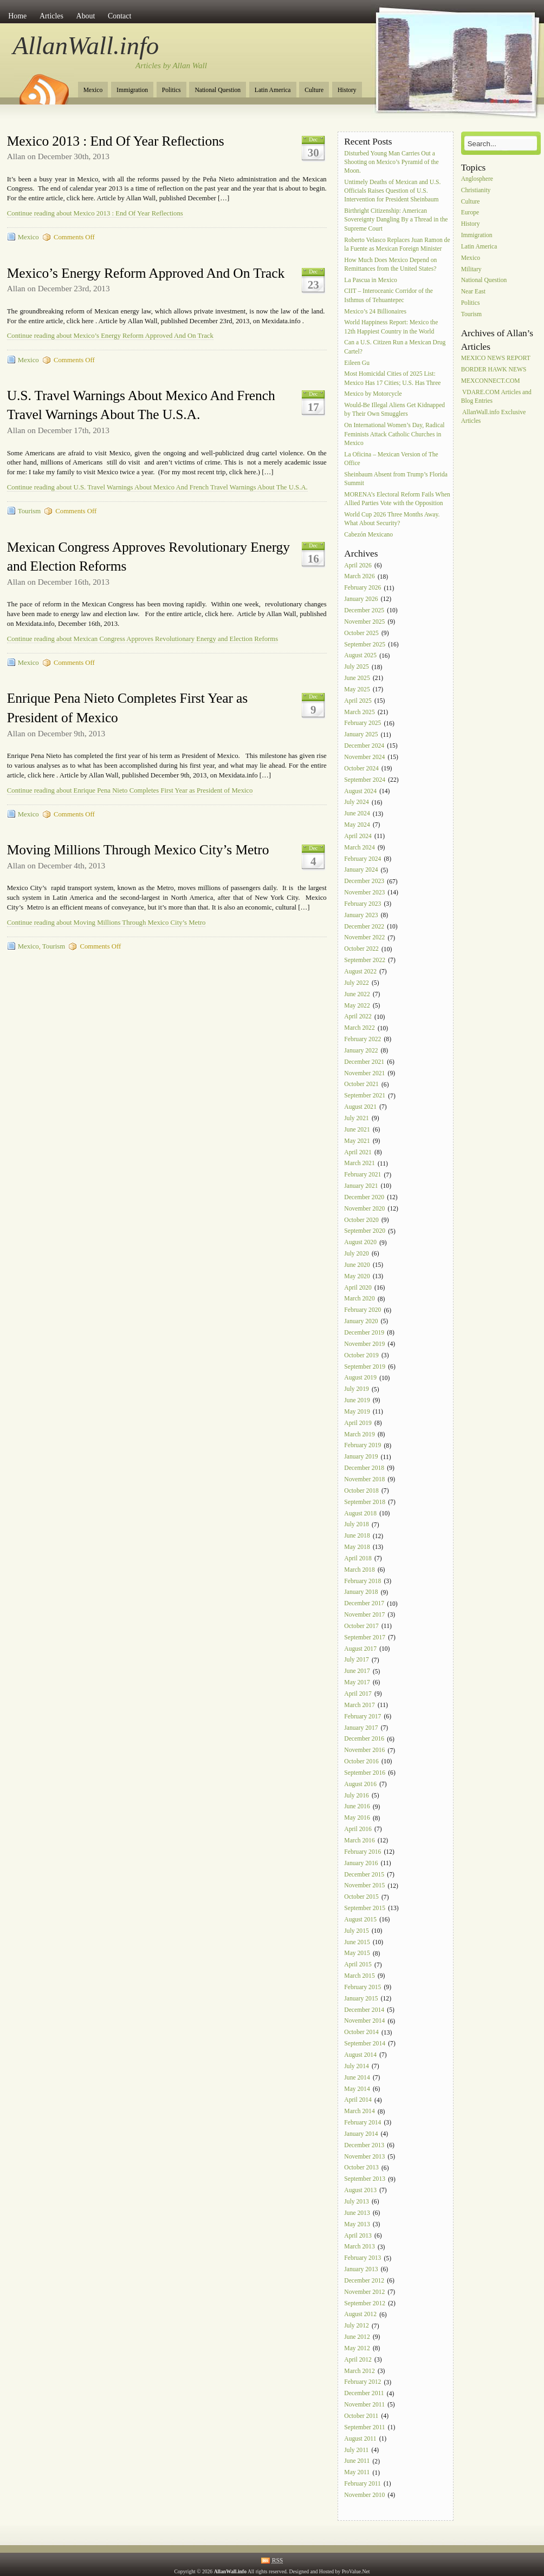 This screenshot has width=544, height=2576. Describe the element at coordinates (375, 311) in the screenshot. I see `Mexico’s 24 Billionaires` at that location.